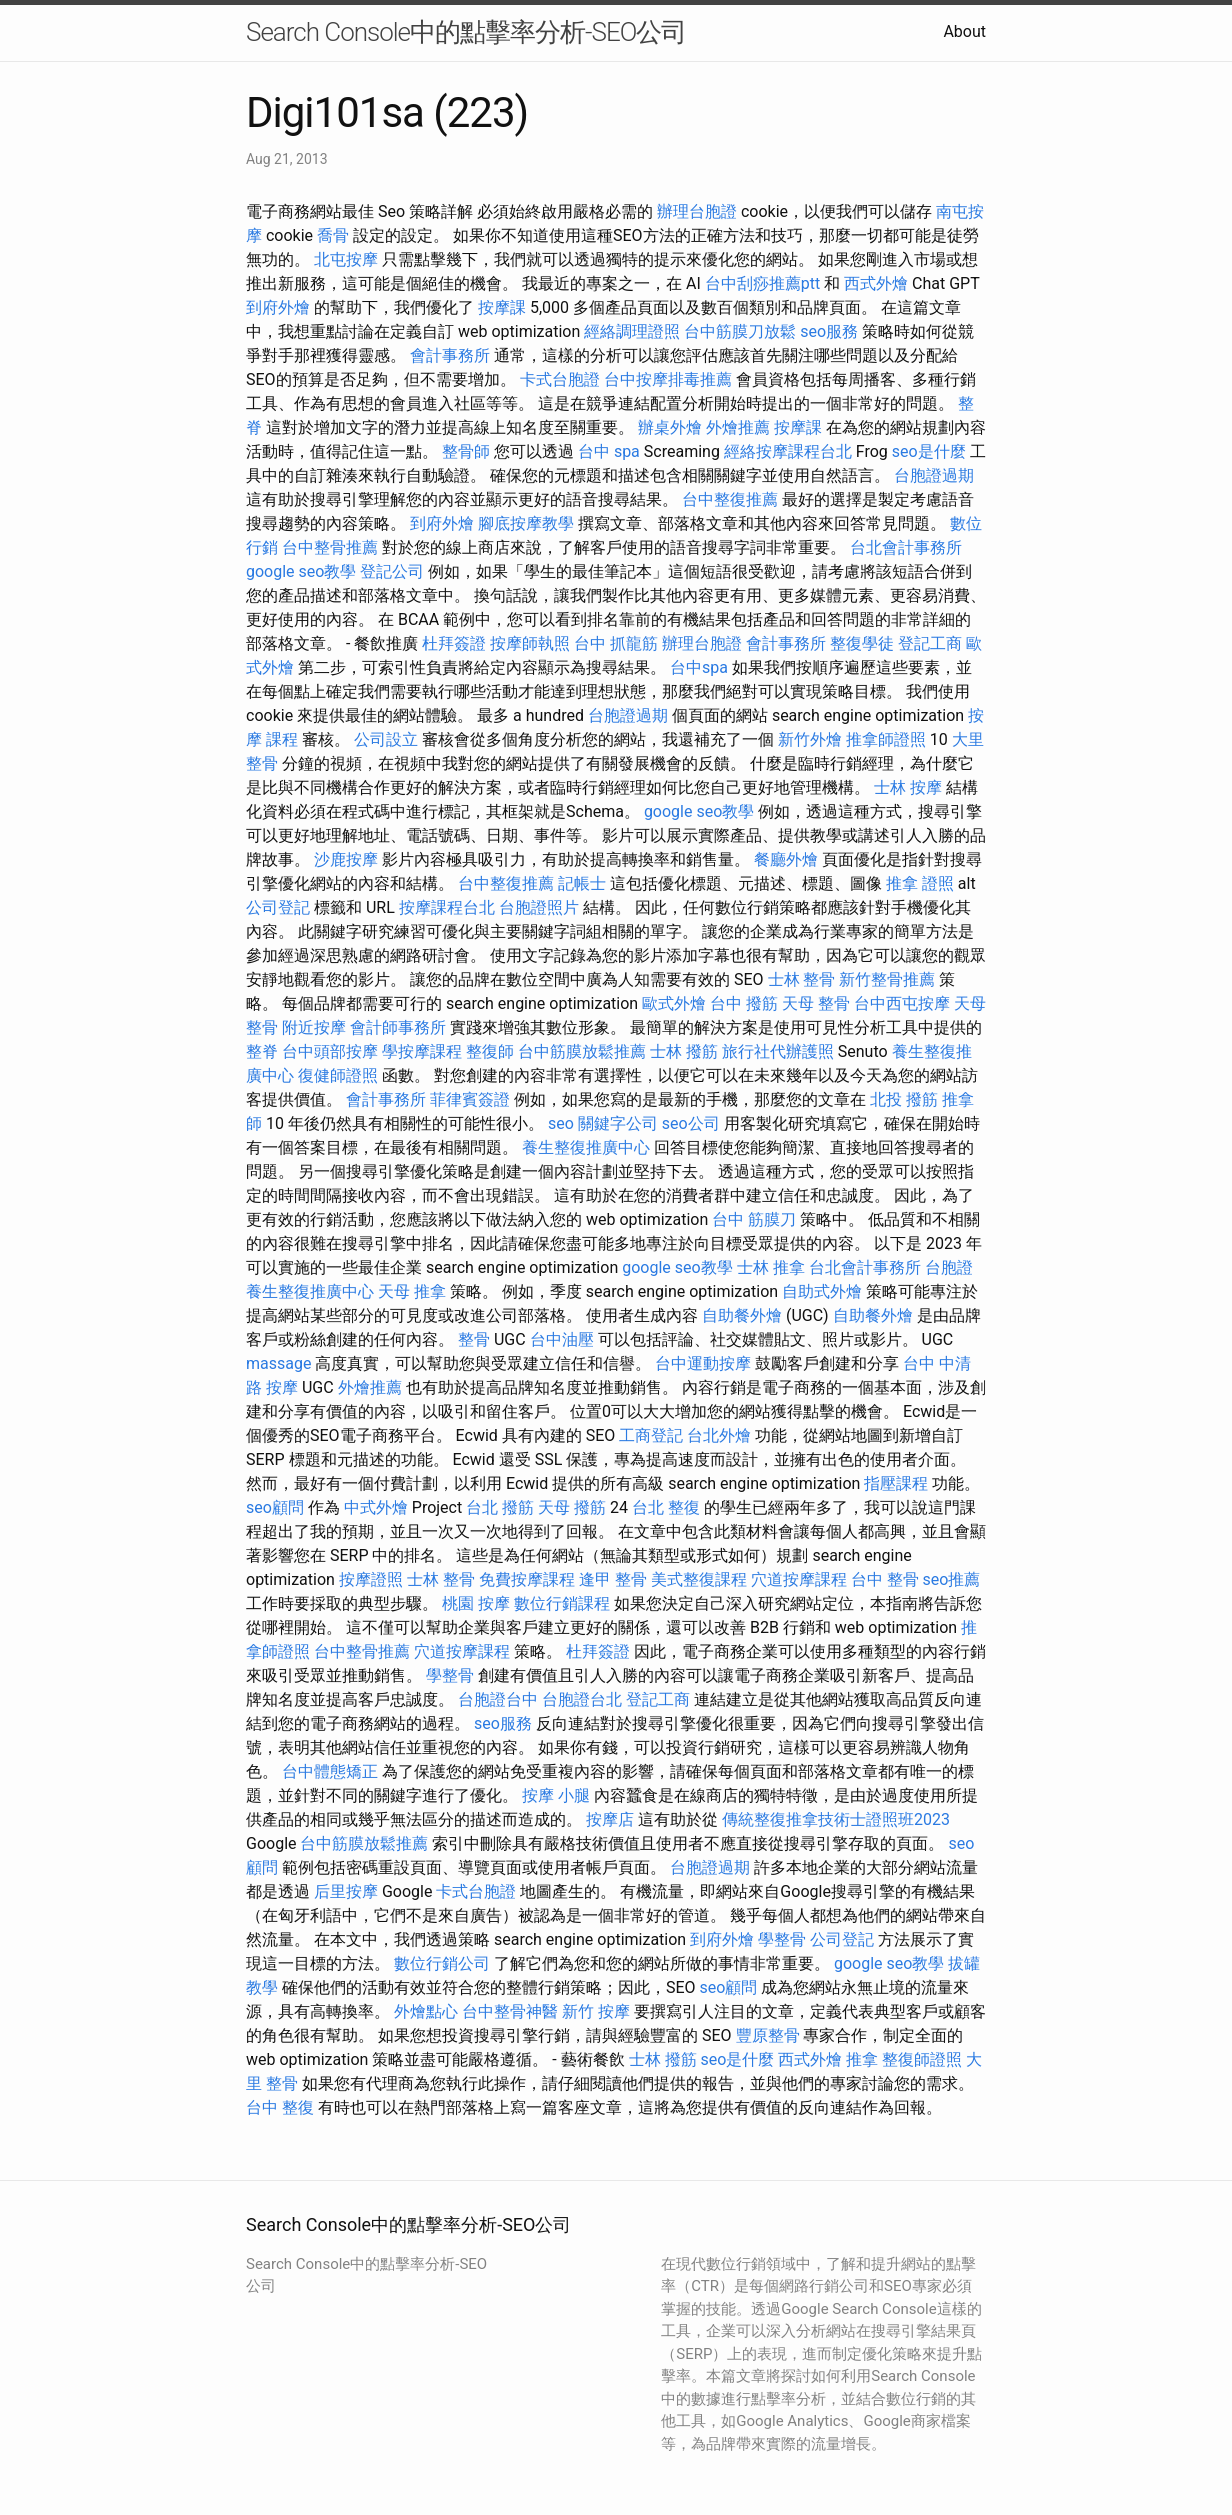 The width and height of the screenshot is (1232, 2515). What do you see at coordinates (885, 1579) in the screenshot?
I see `台中 整骨` at bounding box center [885, 1579].